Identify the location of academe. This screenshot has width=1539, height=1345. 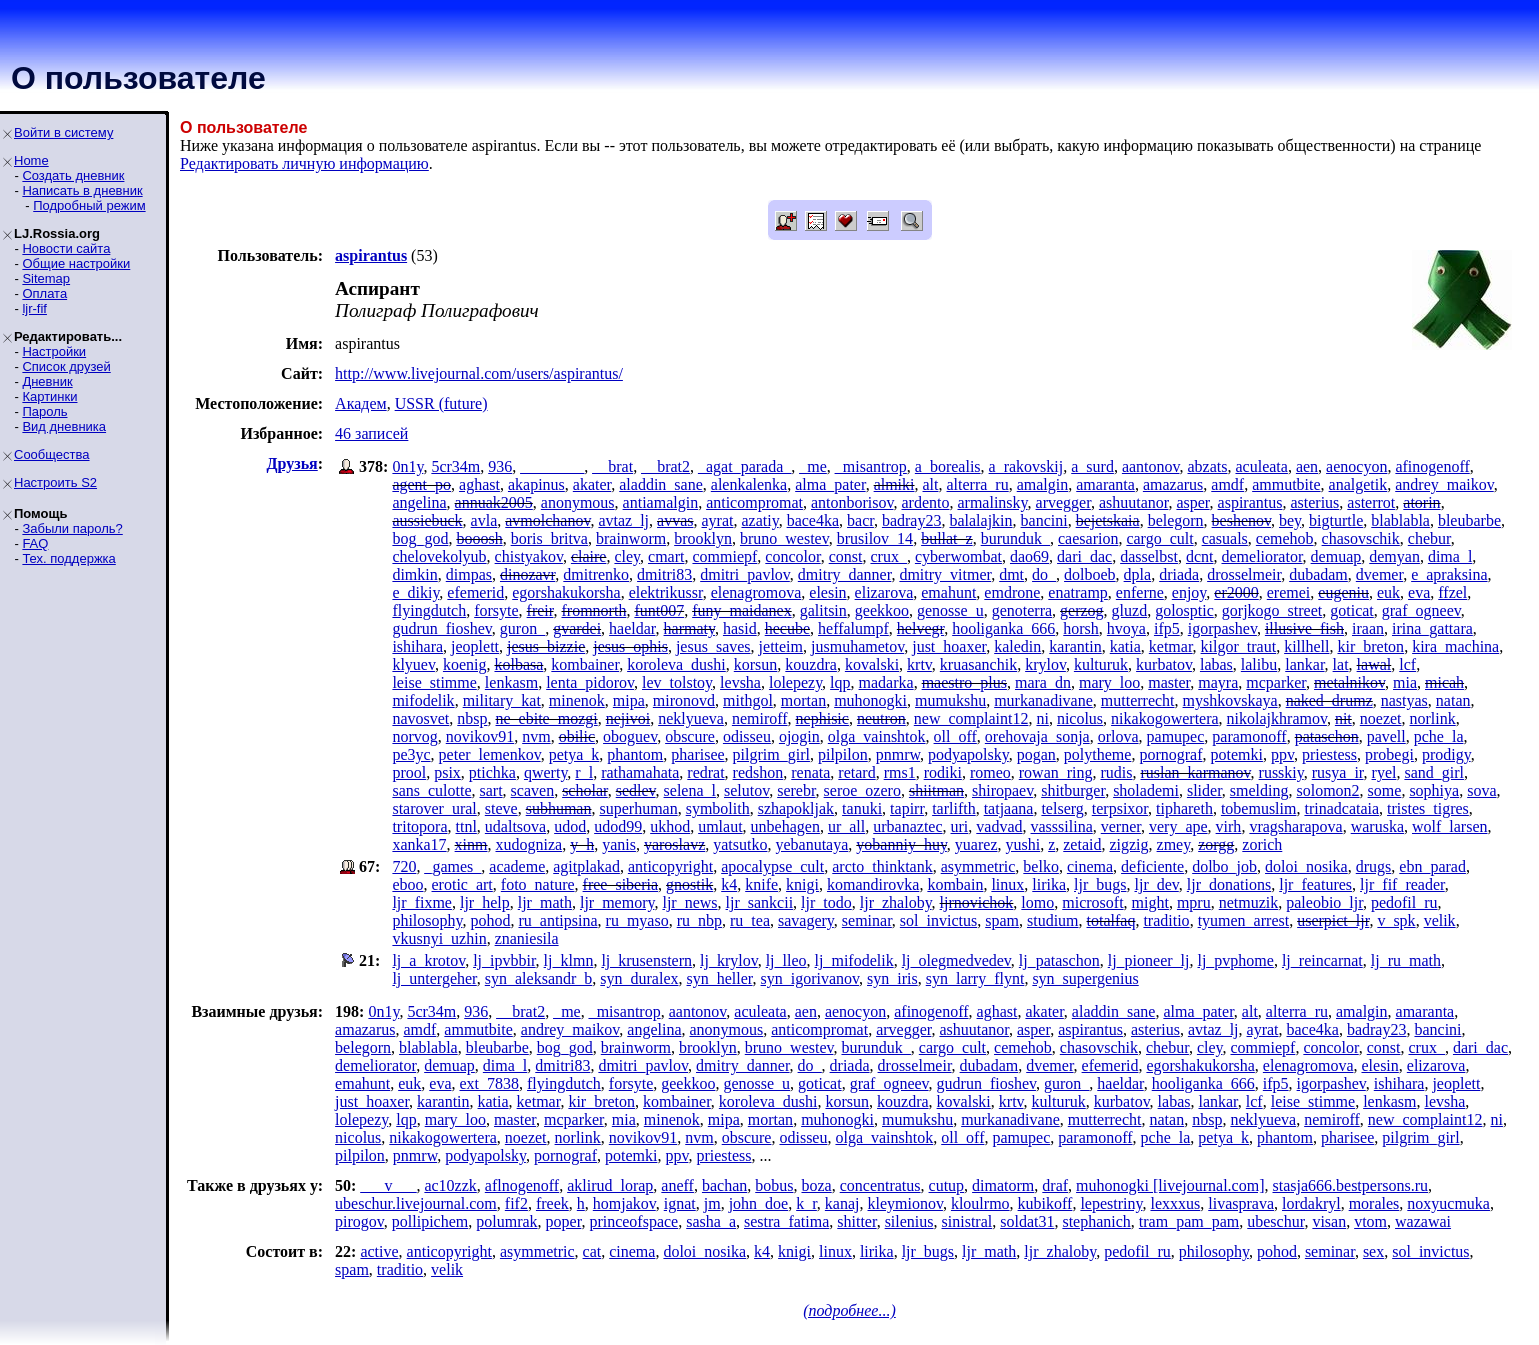
(517, 866).